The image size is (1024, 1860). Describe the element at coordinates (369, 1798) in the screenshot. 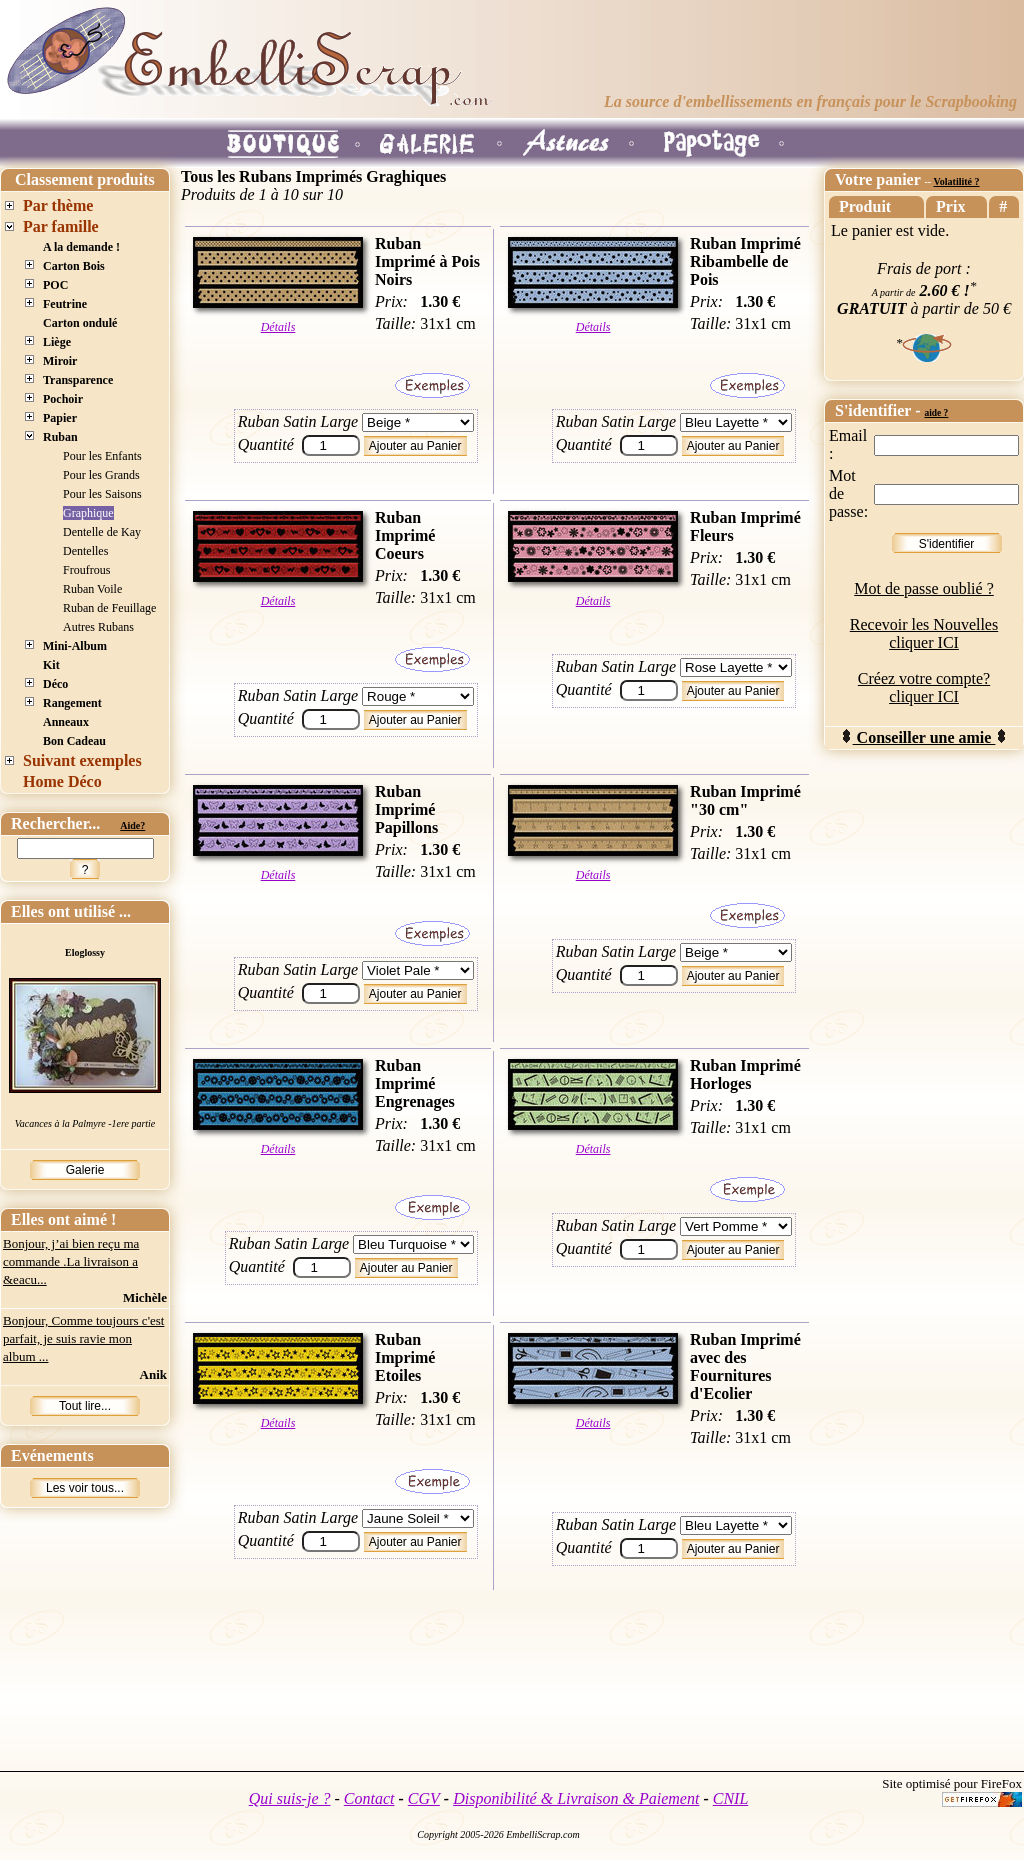

I see `Contact` at that location.